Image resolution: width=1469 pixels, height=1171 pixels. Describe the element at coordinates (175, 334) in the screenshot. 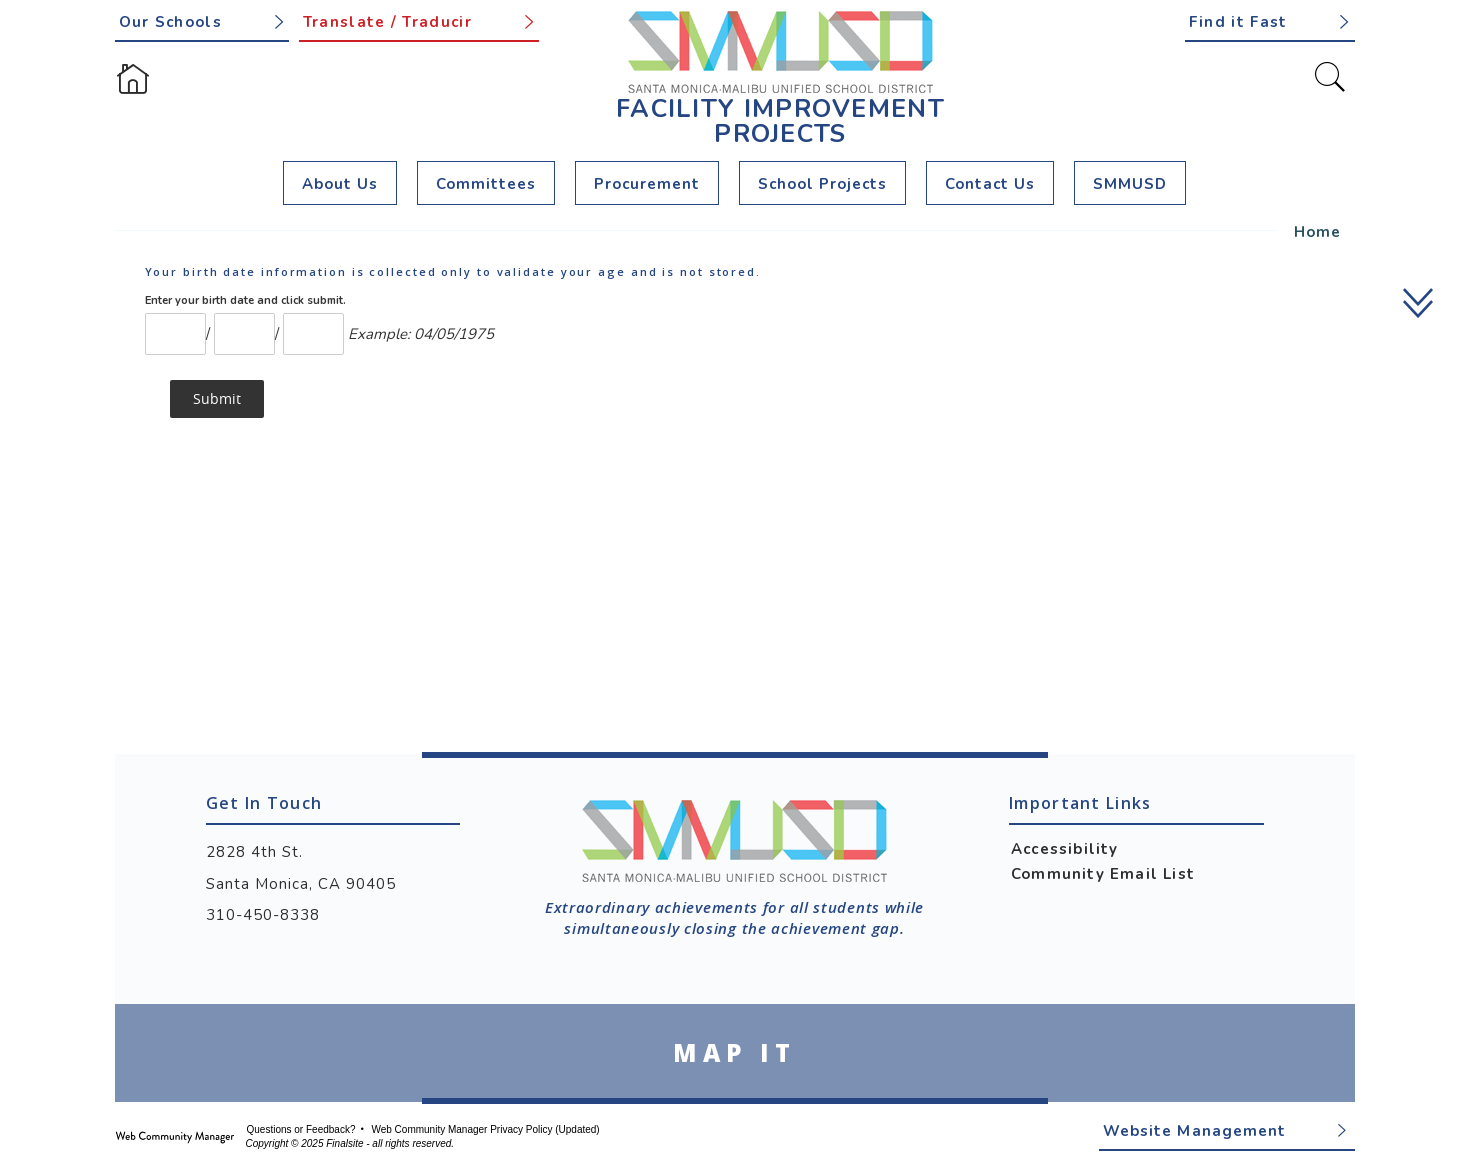

I see `[Month Number]` at that location.